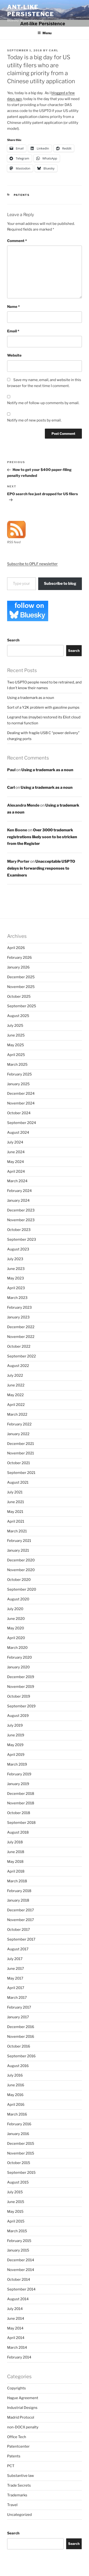 This screenshot has width=89, height=2576. What do you see at coordinates (15, 1025) in the screenshot?
I see `July 2025` at bounding box center [15, 1025].